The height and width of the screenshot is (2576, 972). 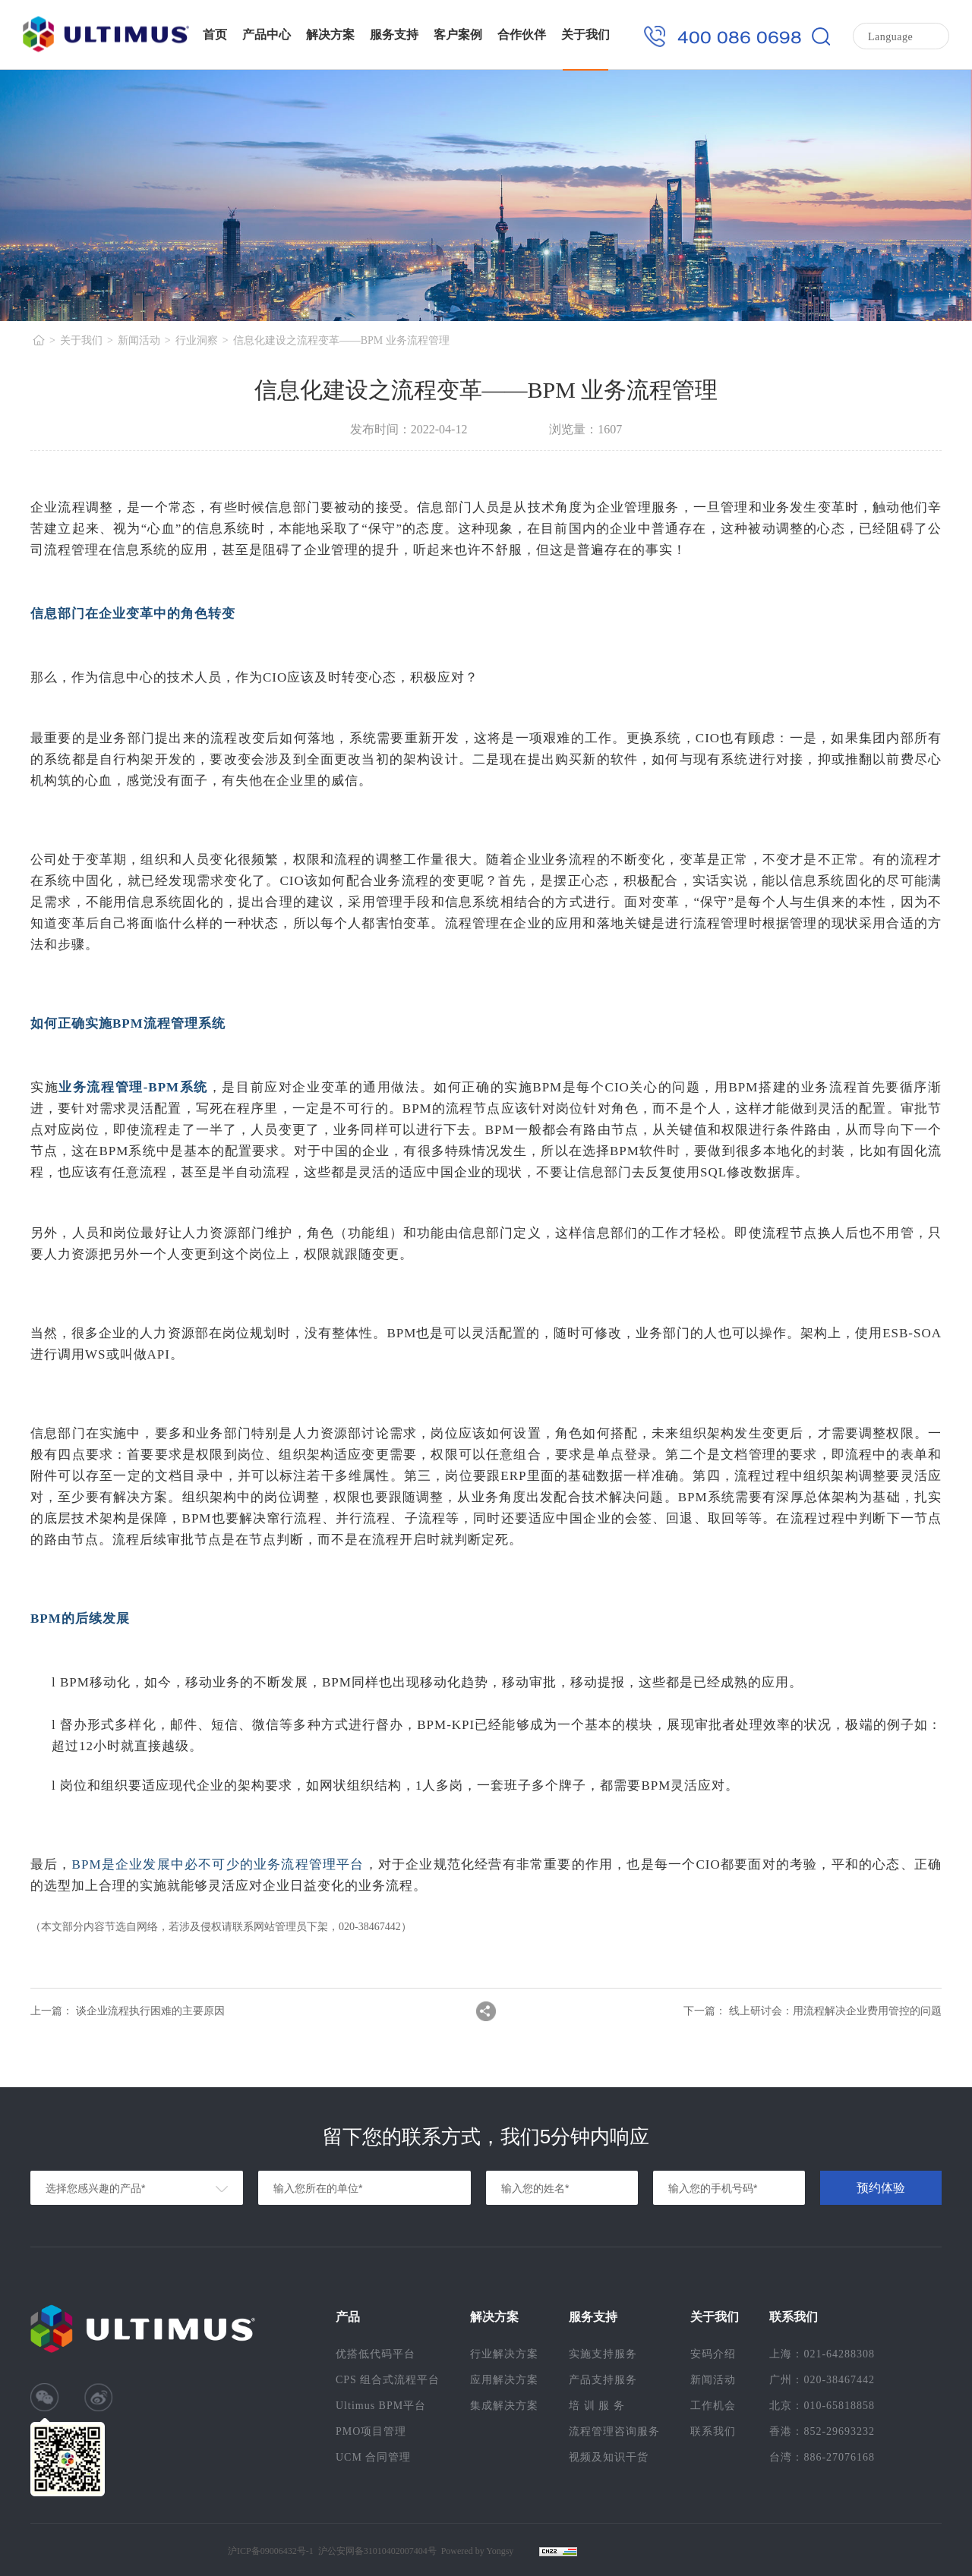 What do you see at coordinates (713, 2354) in the screenshot?
I see `安码介绍` at bounding box center [713, 2354].